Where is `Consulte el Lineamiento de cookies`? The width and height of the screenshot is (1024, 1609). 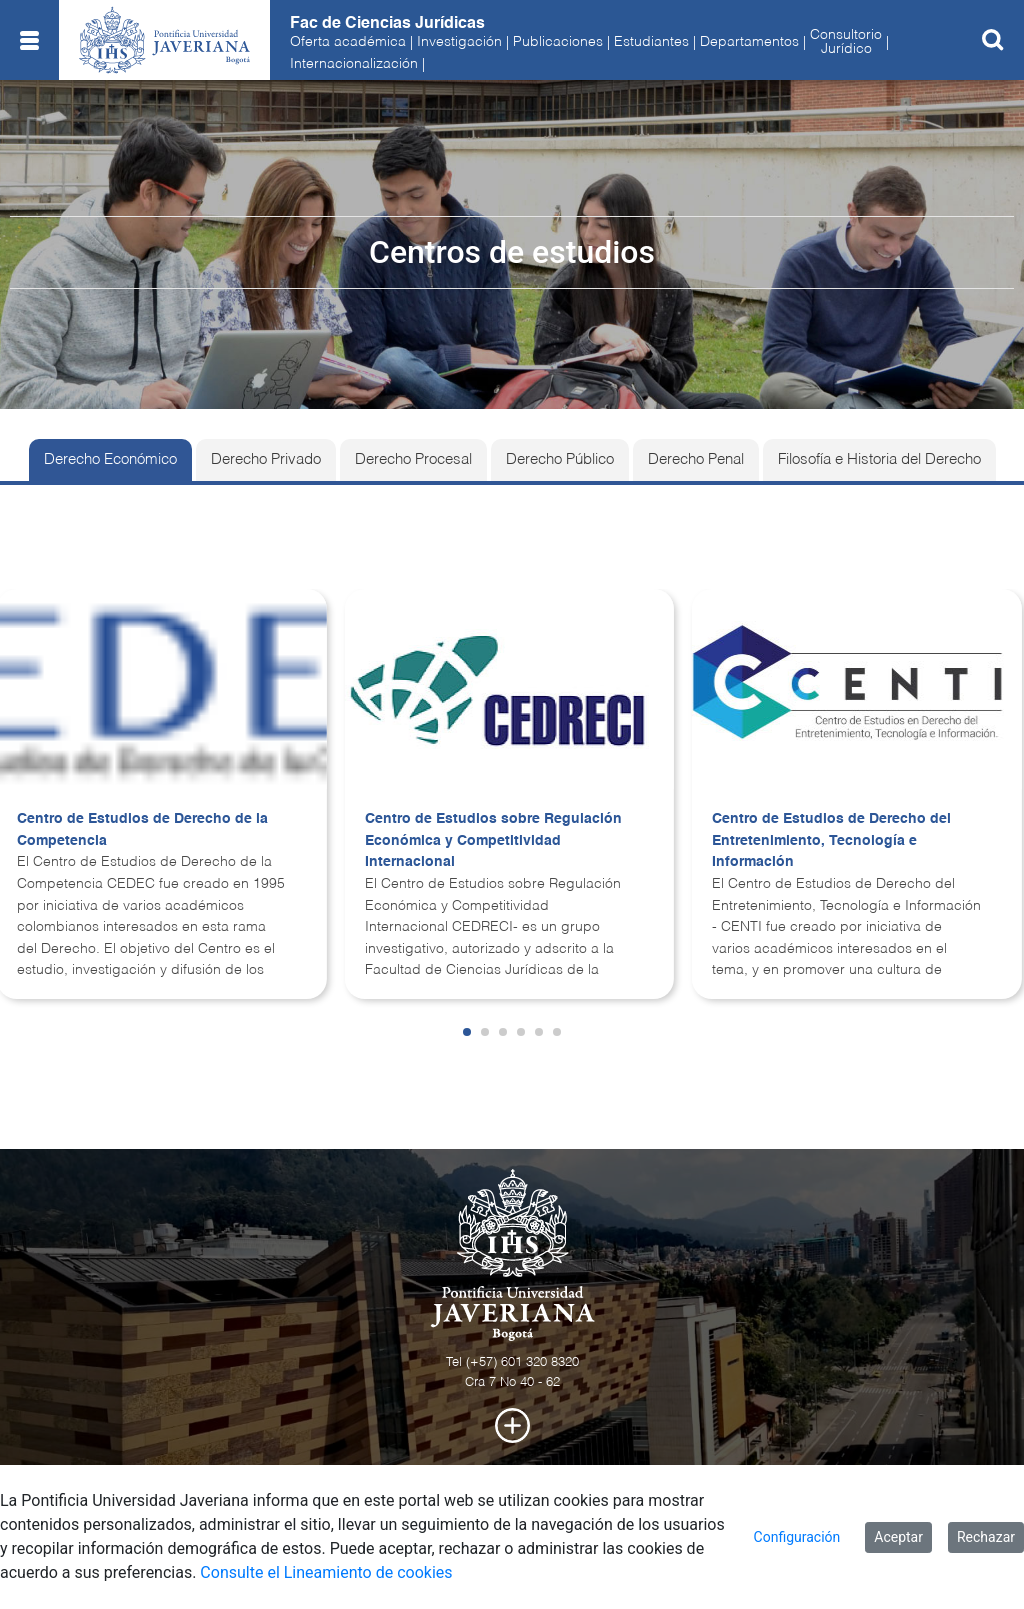
Consulte el Lineamiento de cookies is located at coordinates (326, 1572).